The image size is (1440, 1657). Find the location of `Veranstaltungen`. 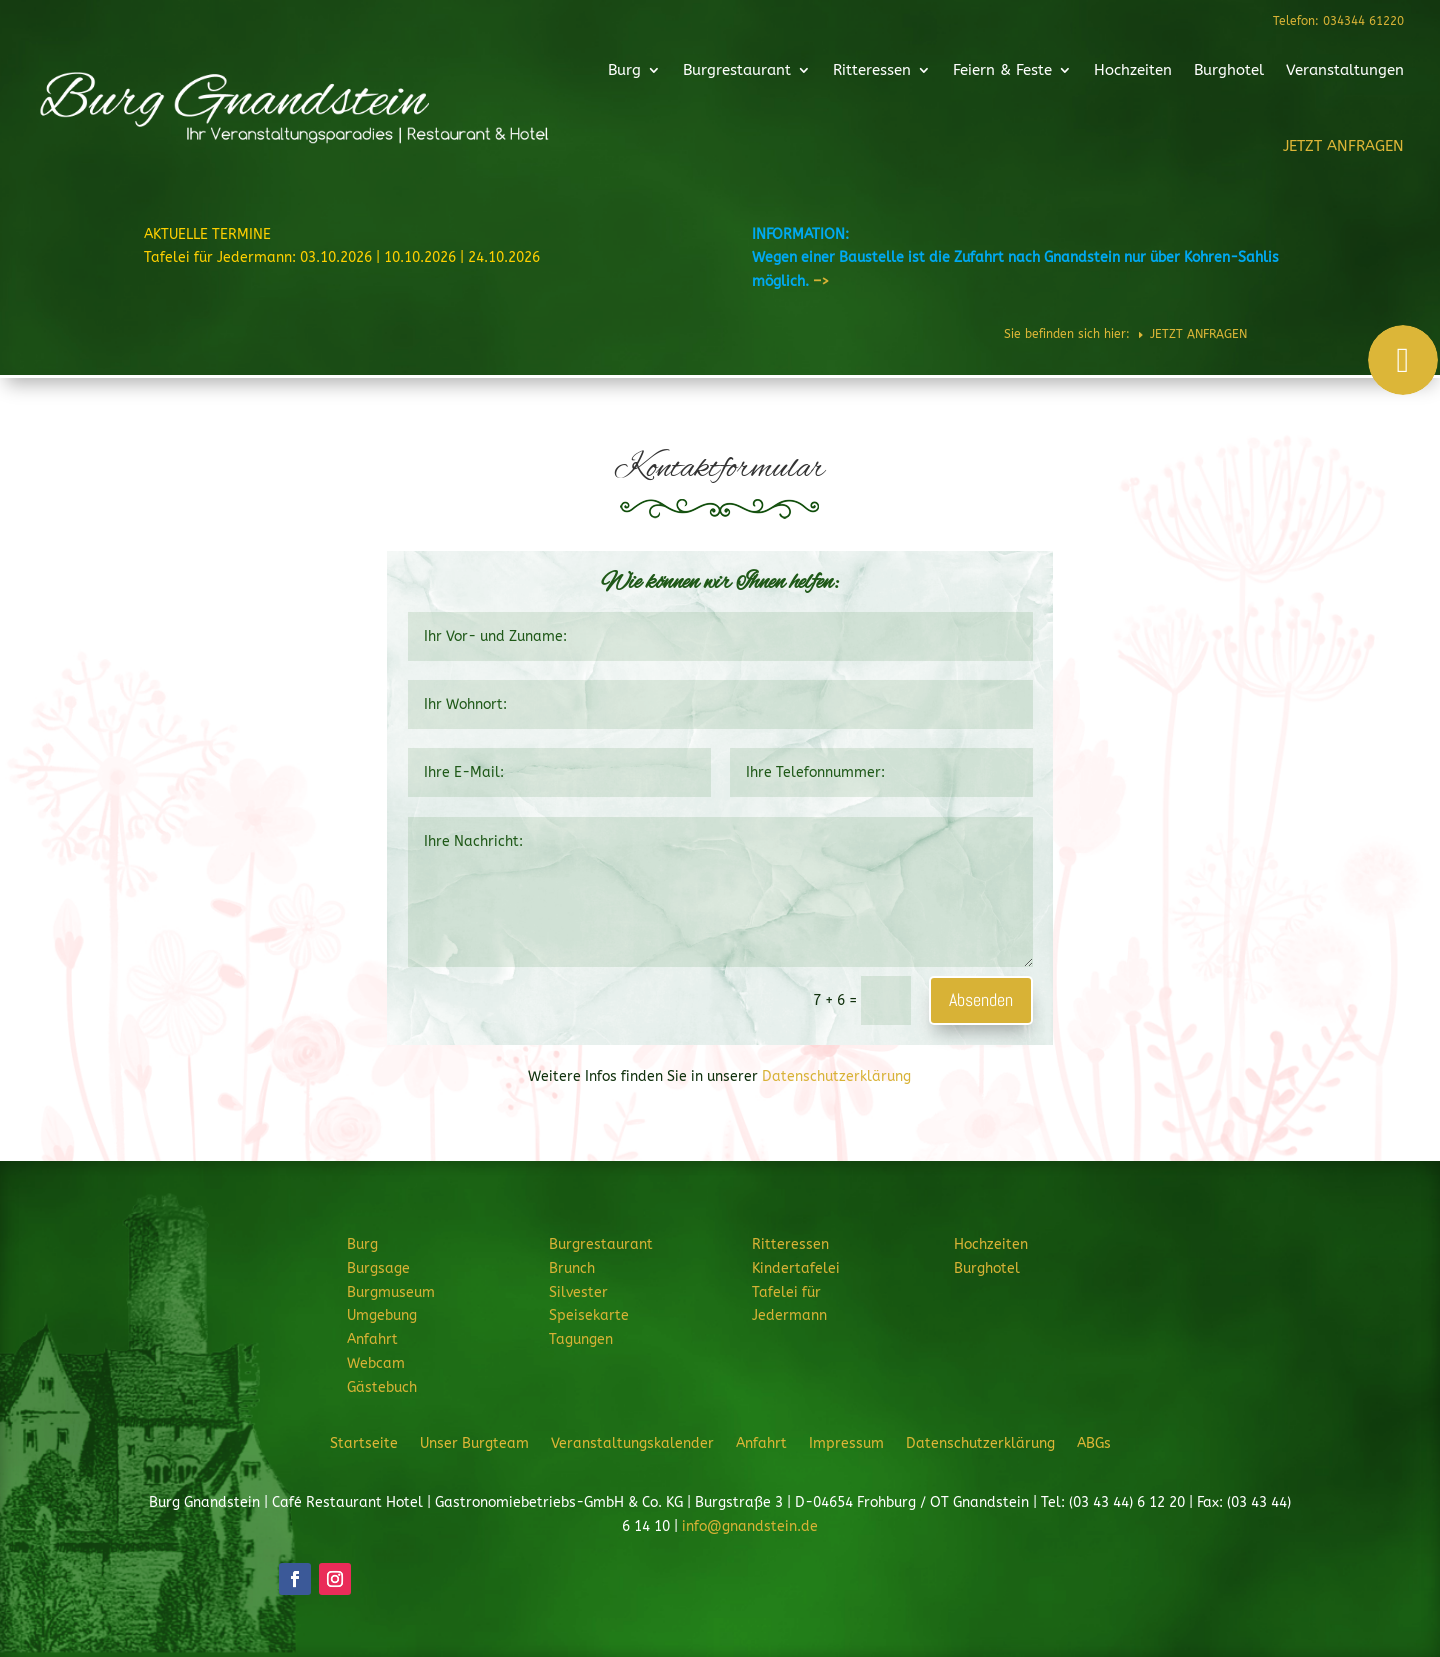

Veranstaltungen is located at coordinates (1293, 73).